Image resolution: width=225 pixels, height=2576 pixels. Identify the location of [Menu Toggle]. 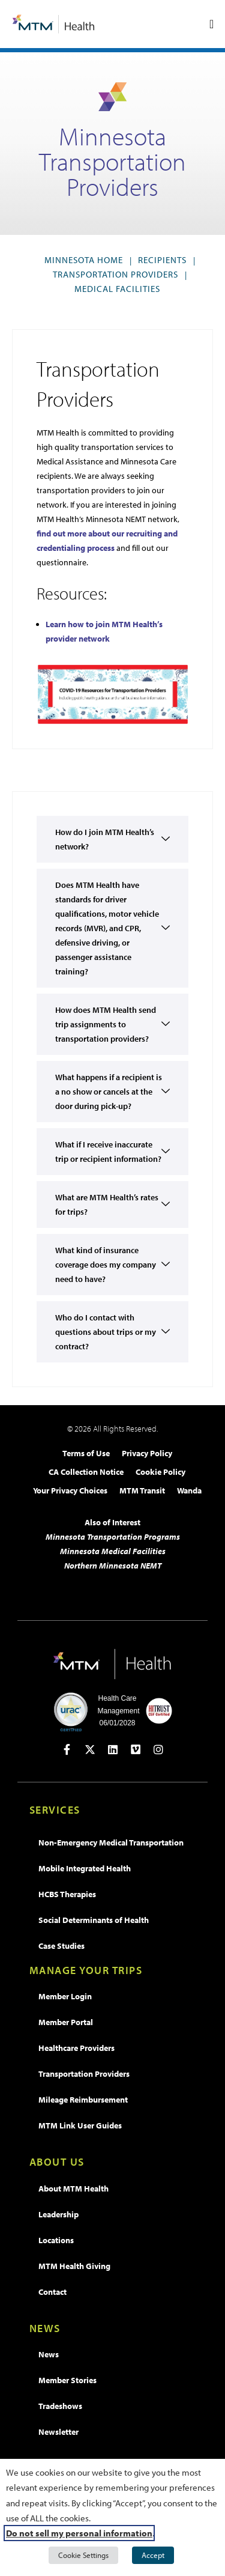
(211, 24).